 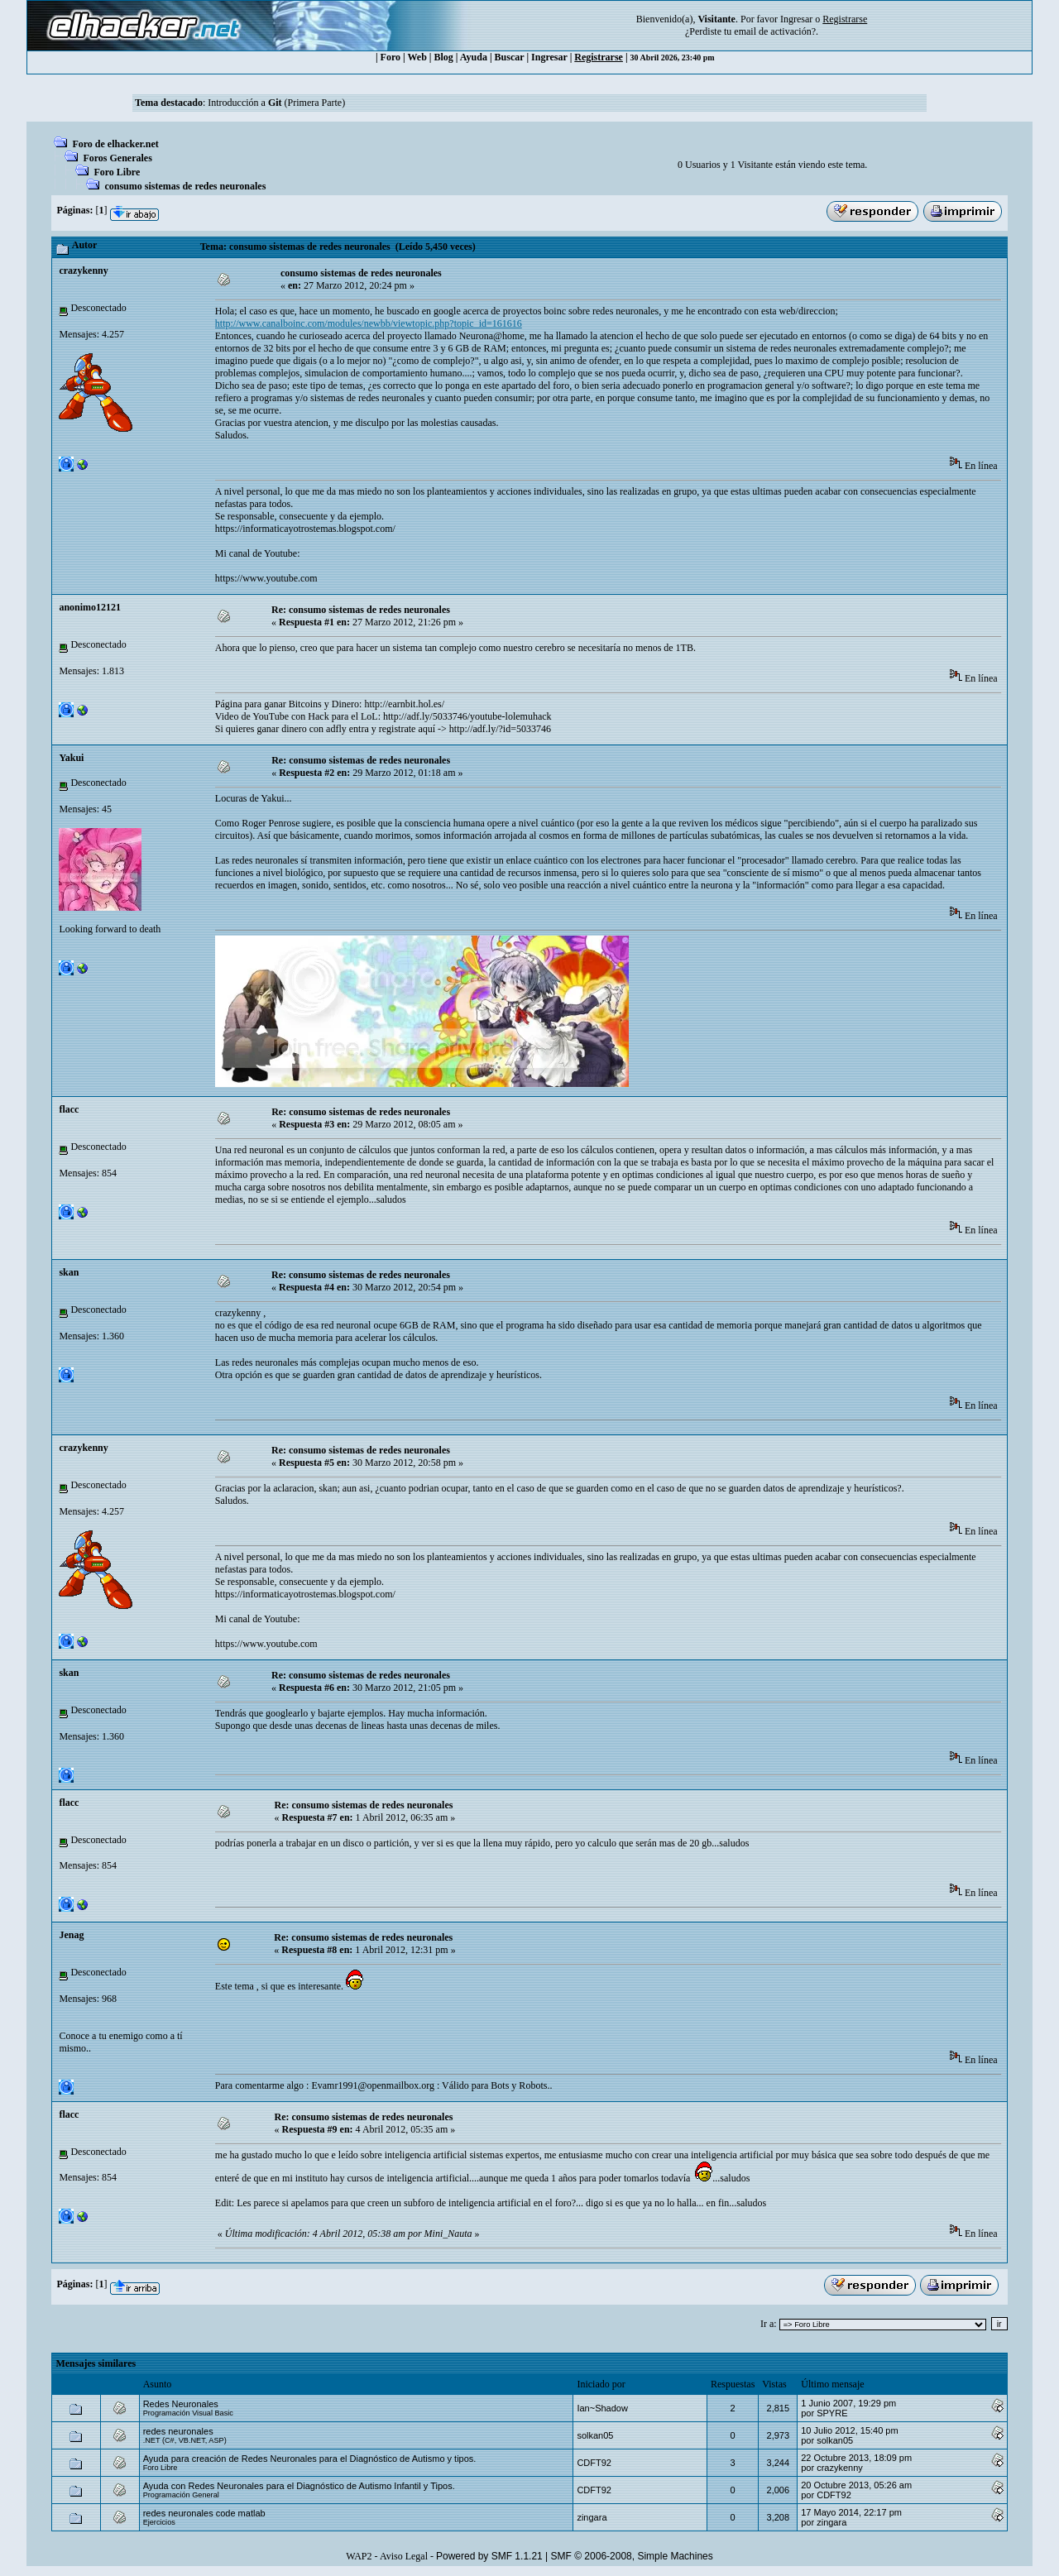 I want to click on http://www.canalboinc.com/modules/newbb/viewtopic.php?topic_id=161616, so click(x=368, y=323).